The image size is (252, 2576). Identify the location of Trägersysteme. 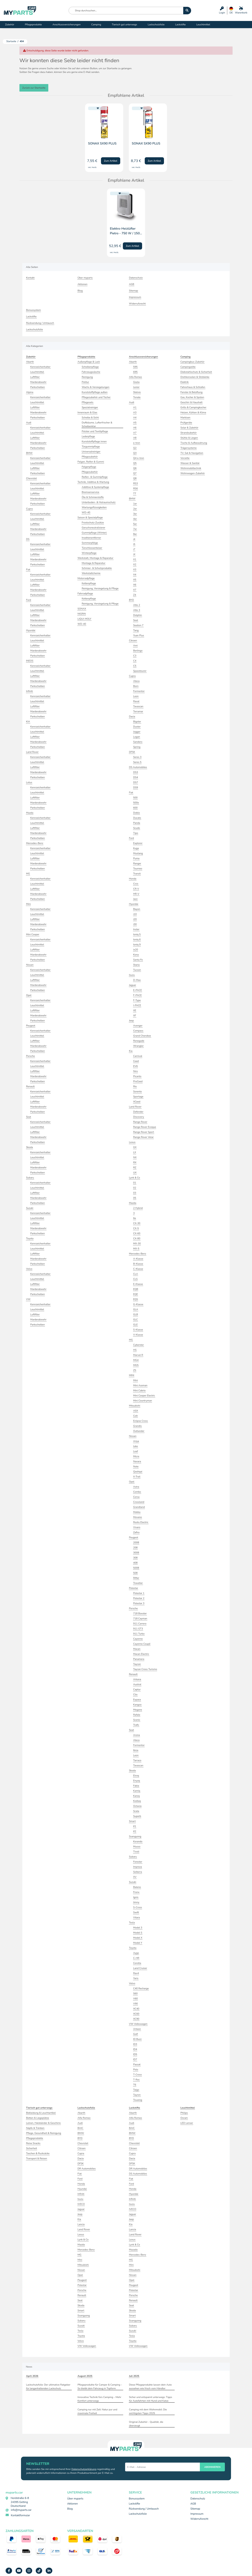
(188, 448).